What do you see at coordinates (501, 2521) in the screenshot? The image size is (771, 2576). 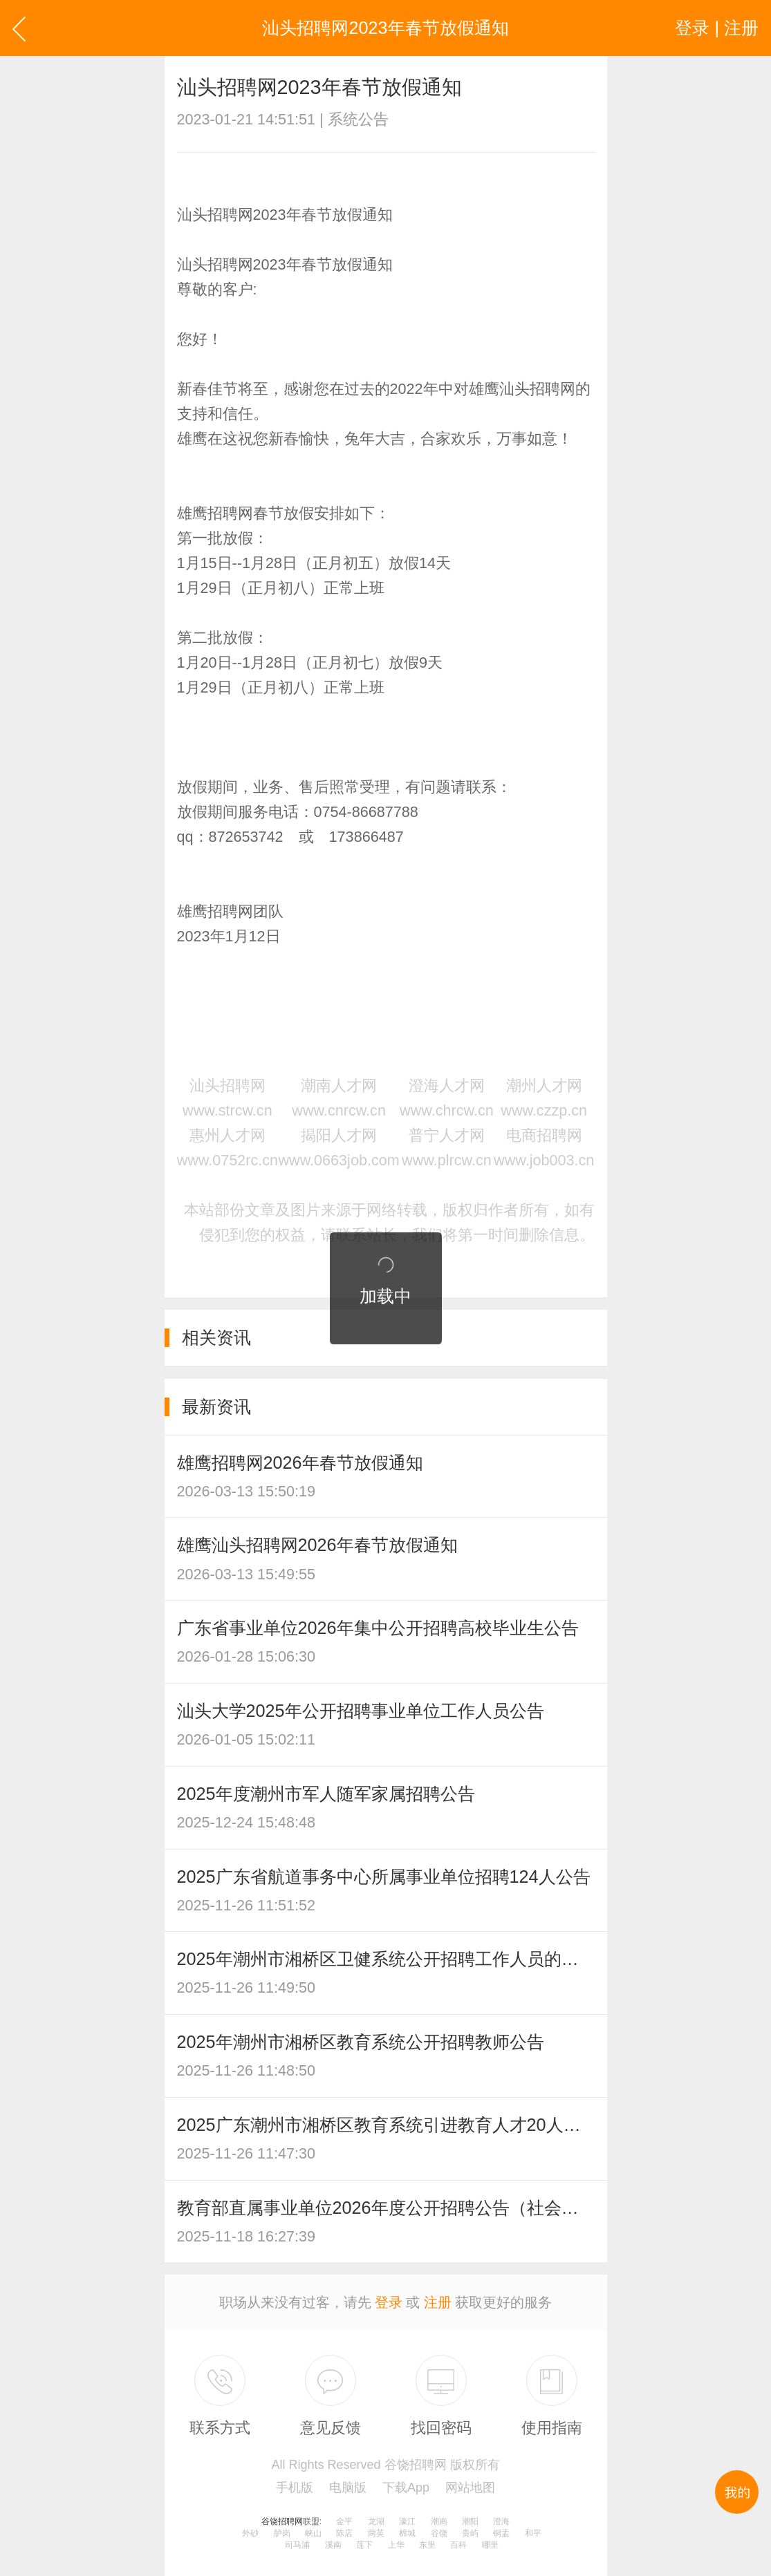 I see `澄海` at bounding box center [501, 2521].